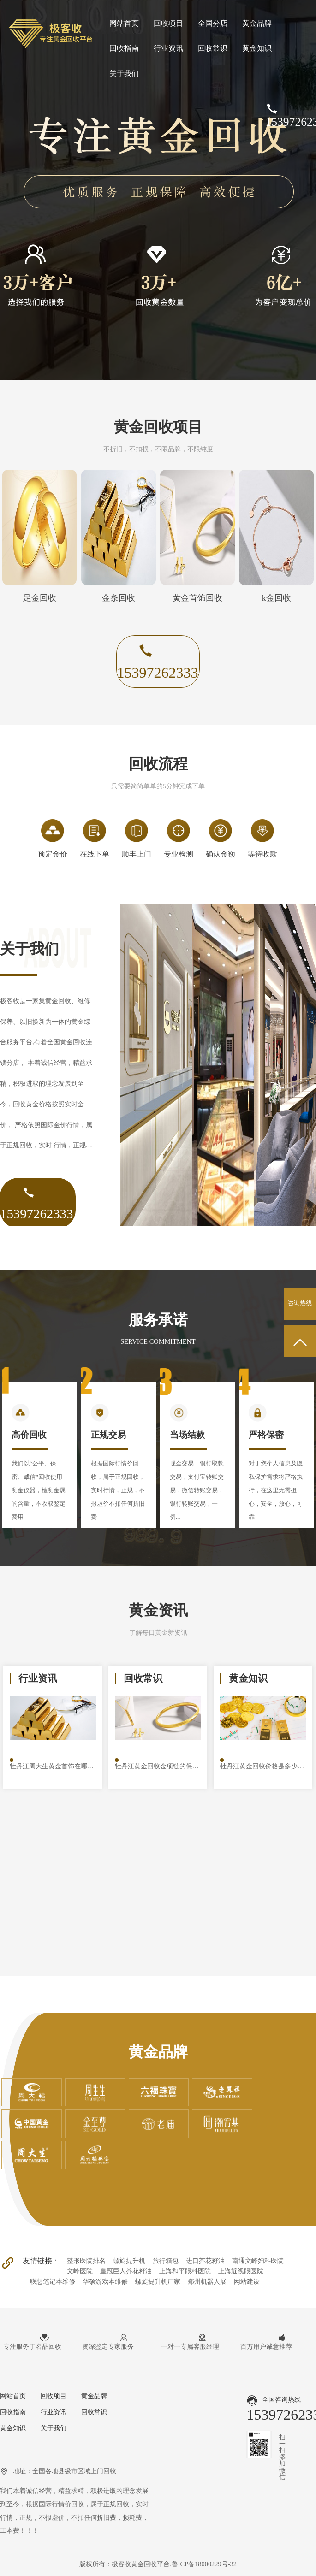  Describe the element at coordinates (166, 2260) in the screenshot. I see `旅行箱包` at that location.